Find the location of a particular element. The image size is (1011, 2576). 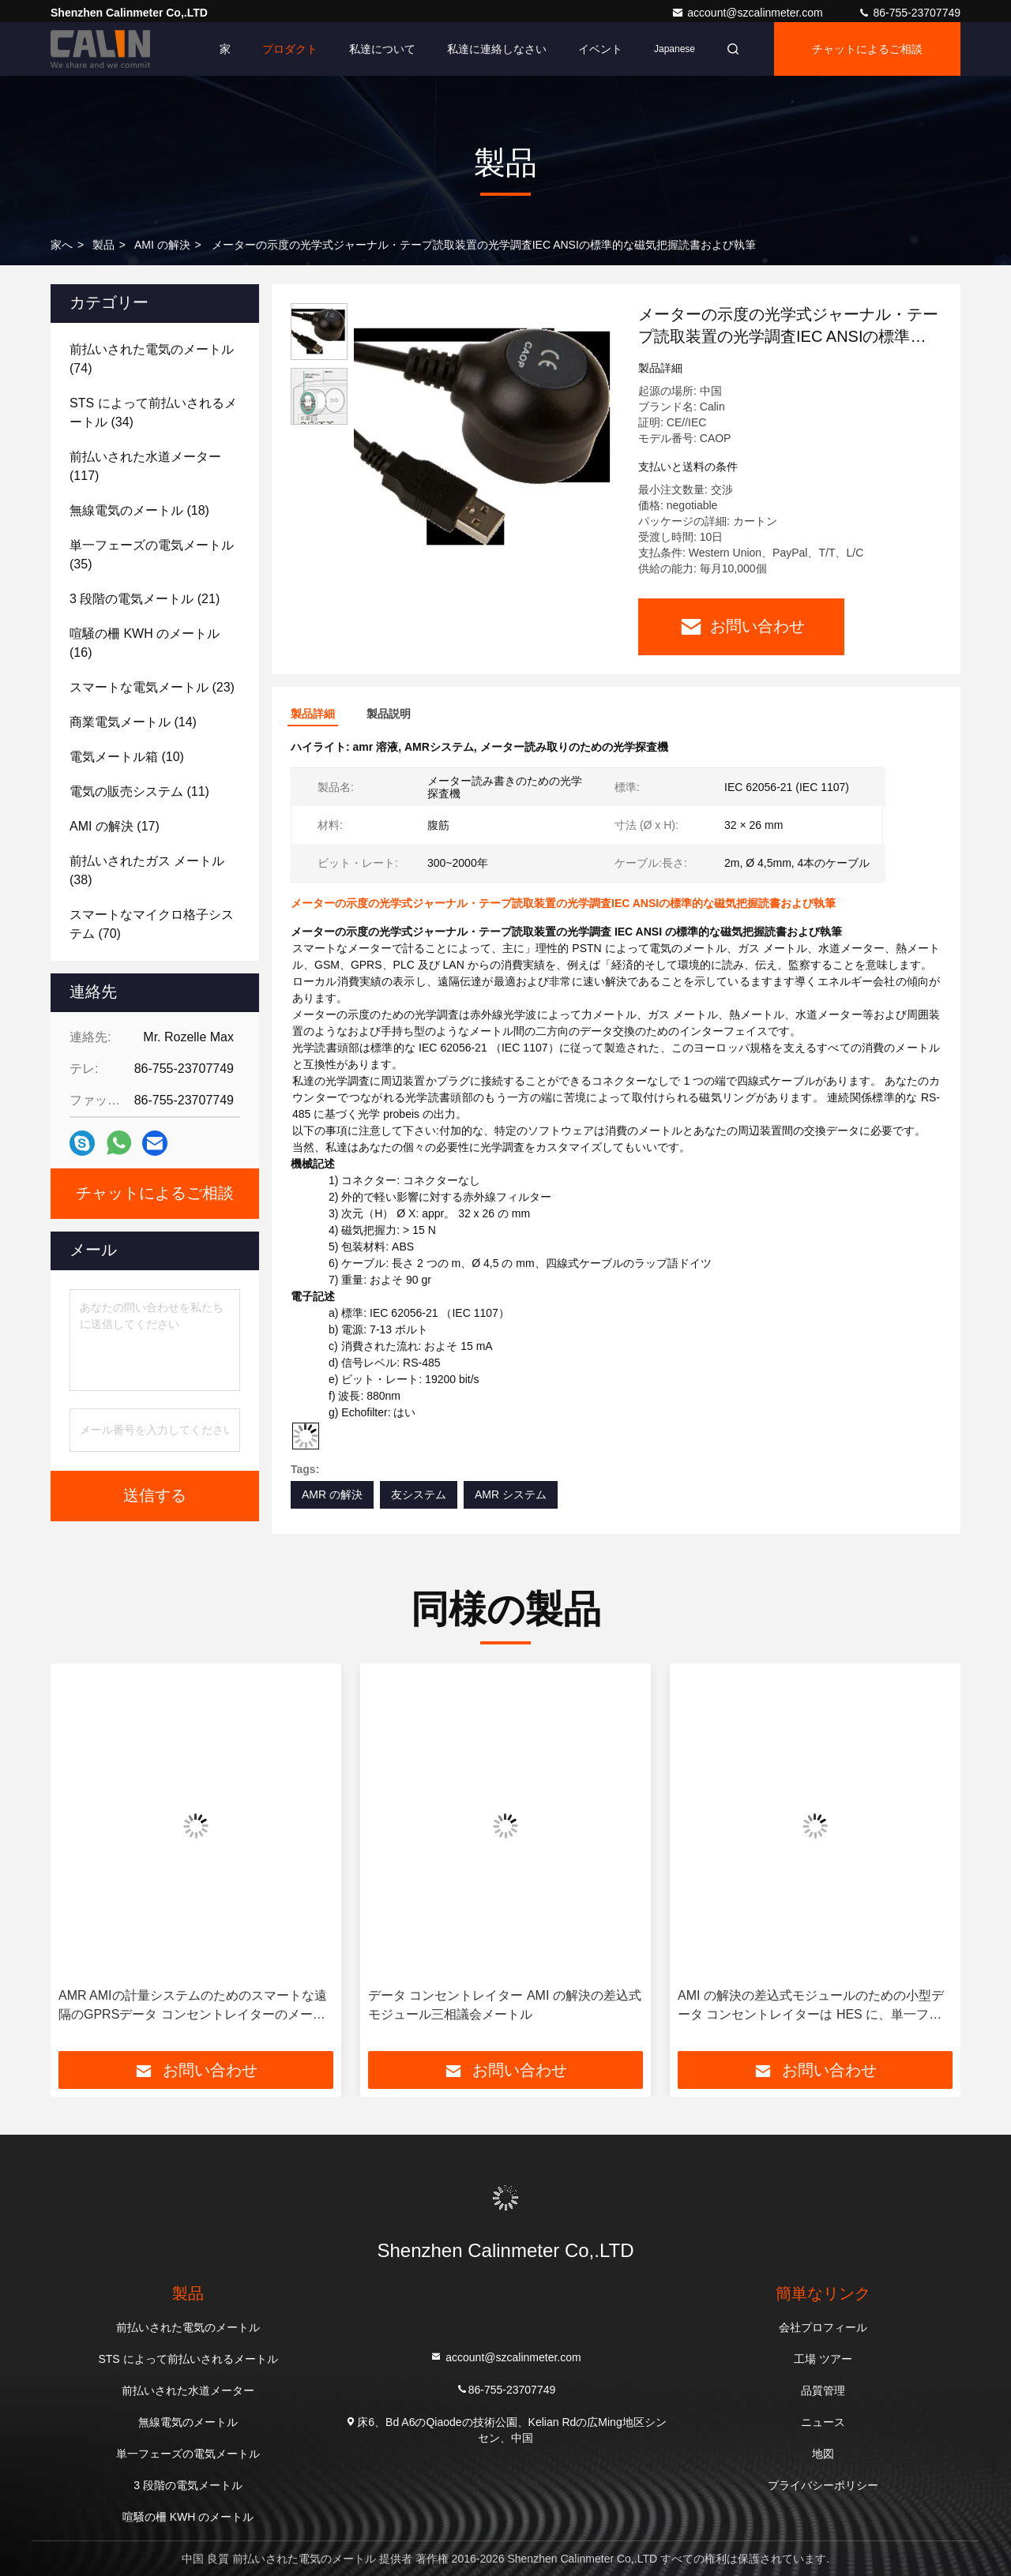

(74) is located at coordinates (152, 359).